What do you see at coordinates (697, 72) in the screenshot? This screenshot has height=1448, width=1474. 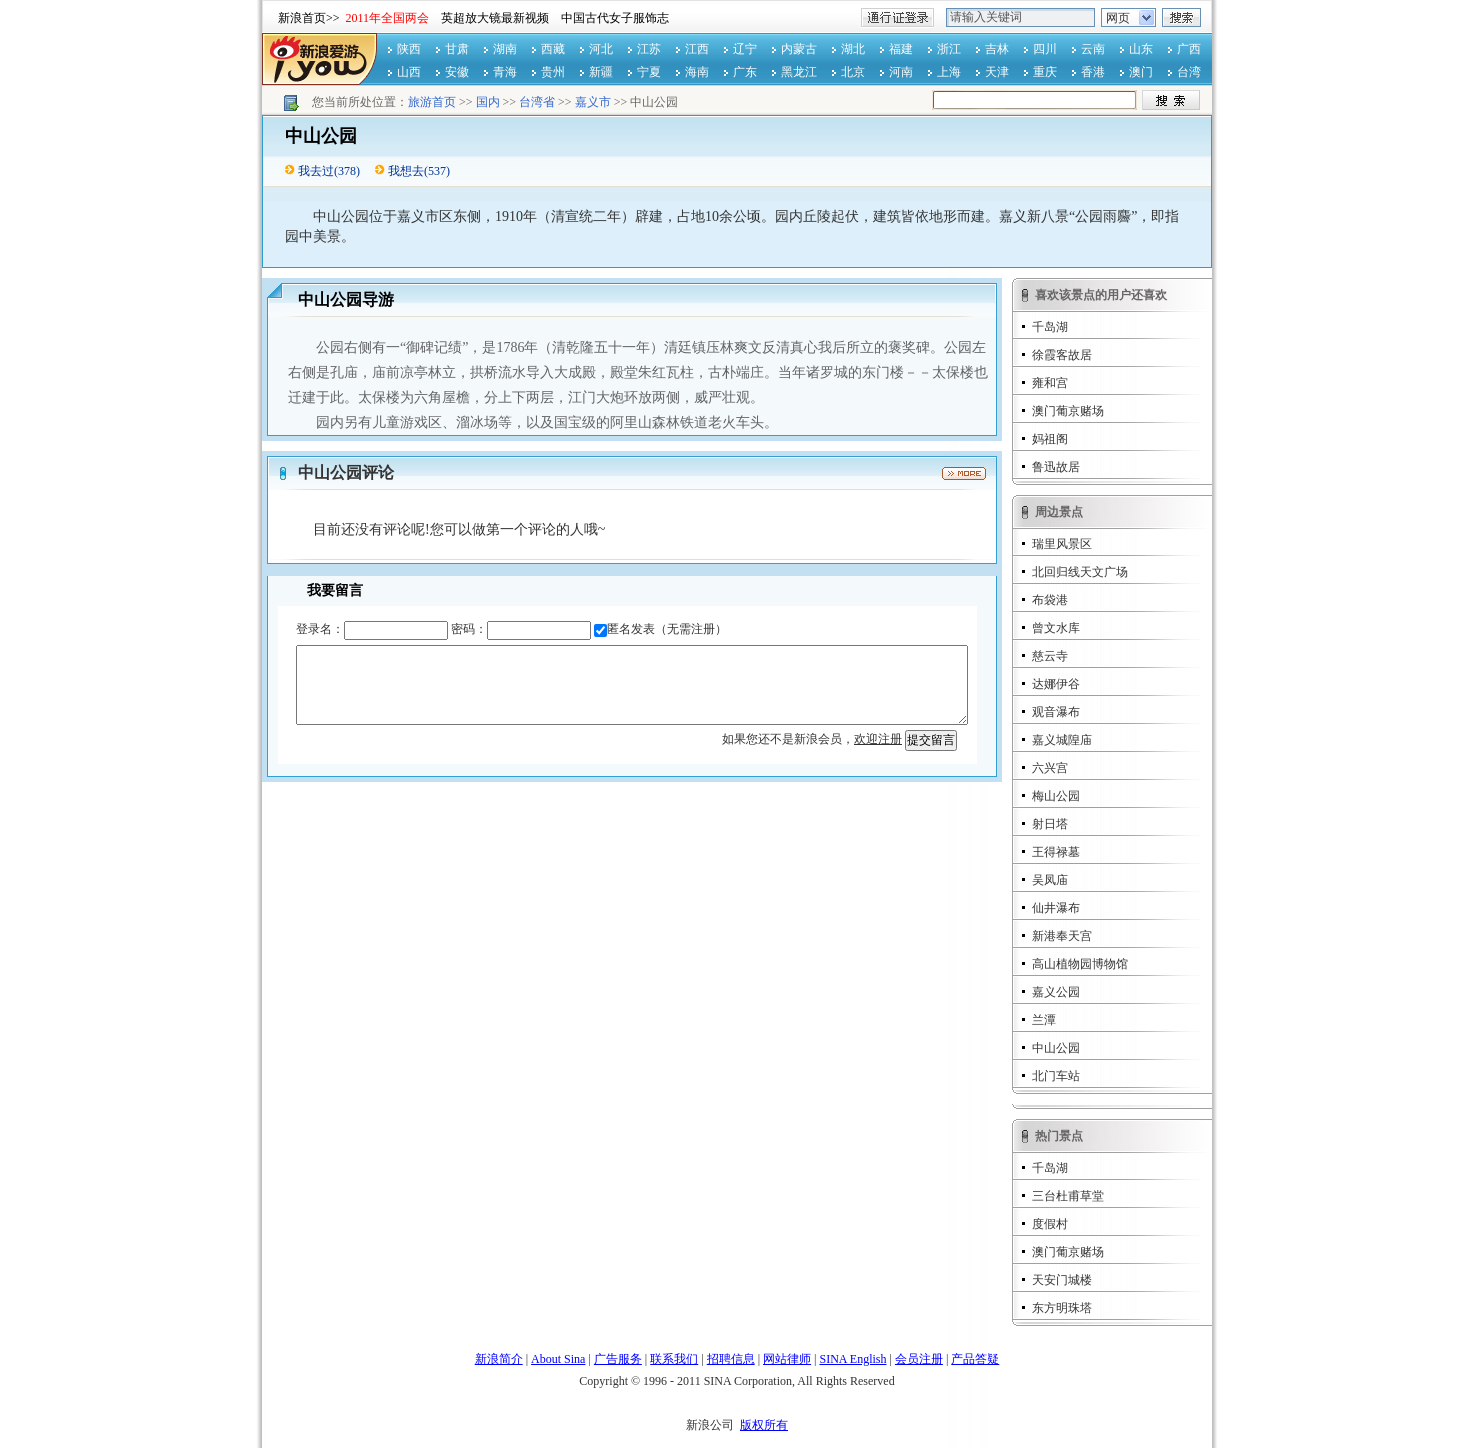 I see `海南` at bounding box center [697, 72].